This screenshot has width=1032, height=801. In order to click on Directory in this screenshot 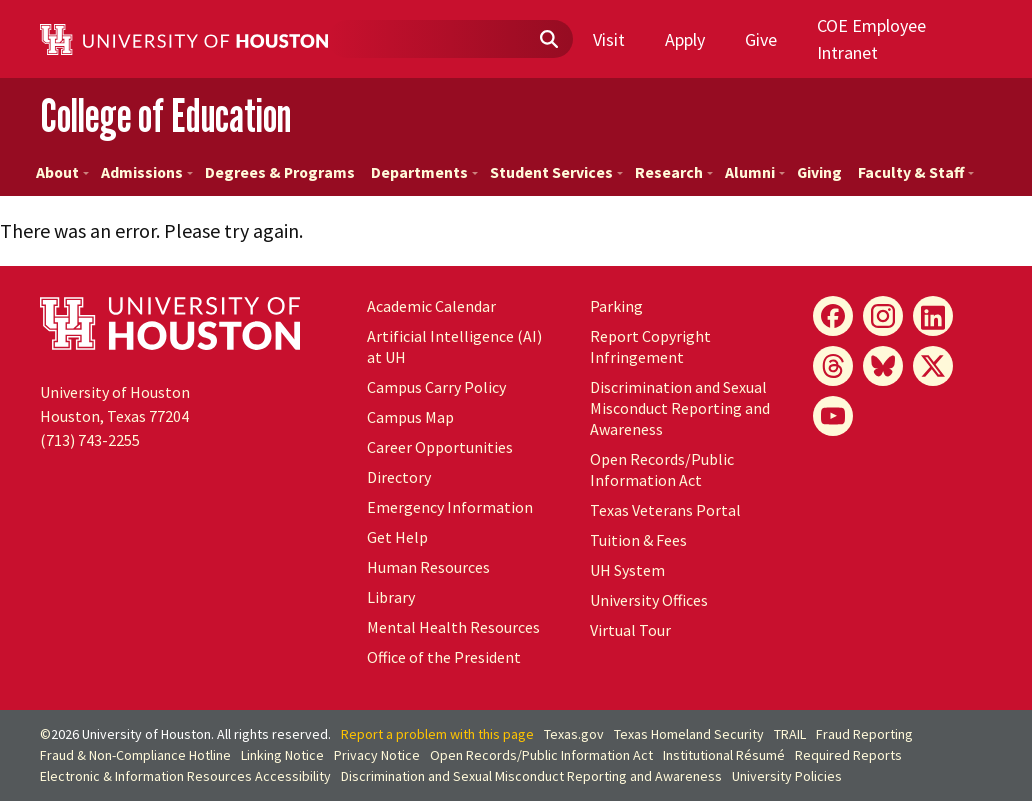, I will do `click(399, 477)`.